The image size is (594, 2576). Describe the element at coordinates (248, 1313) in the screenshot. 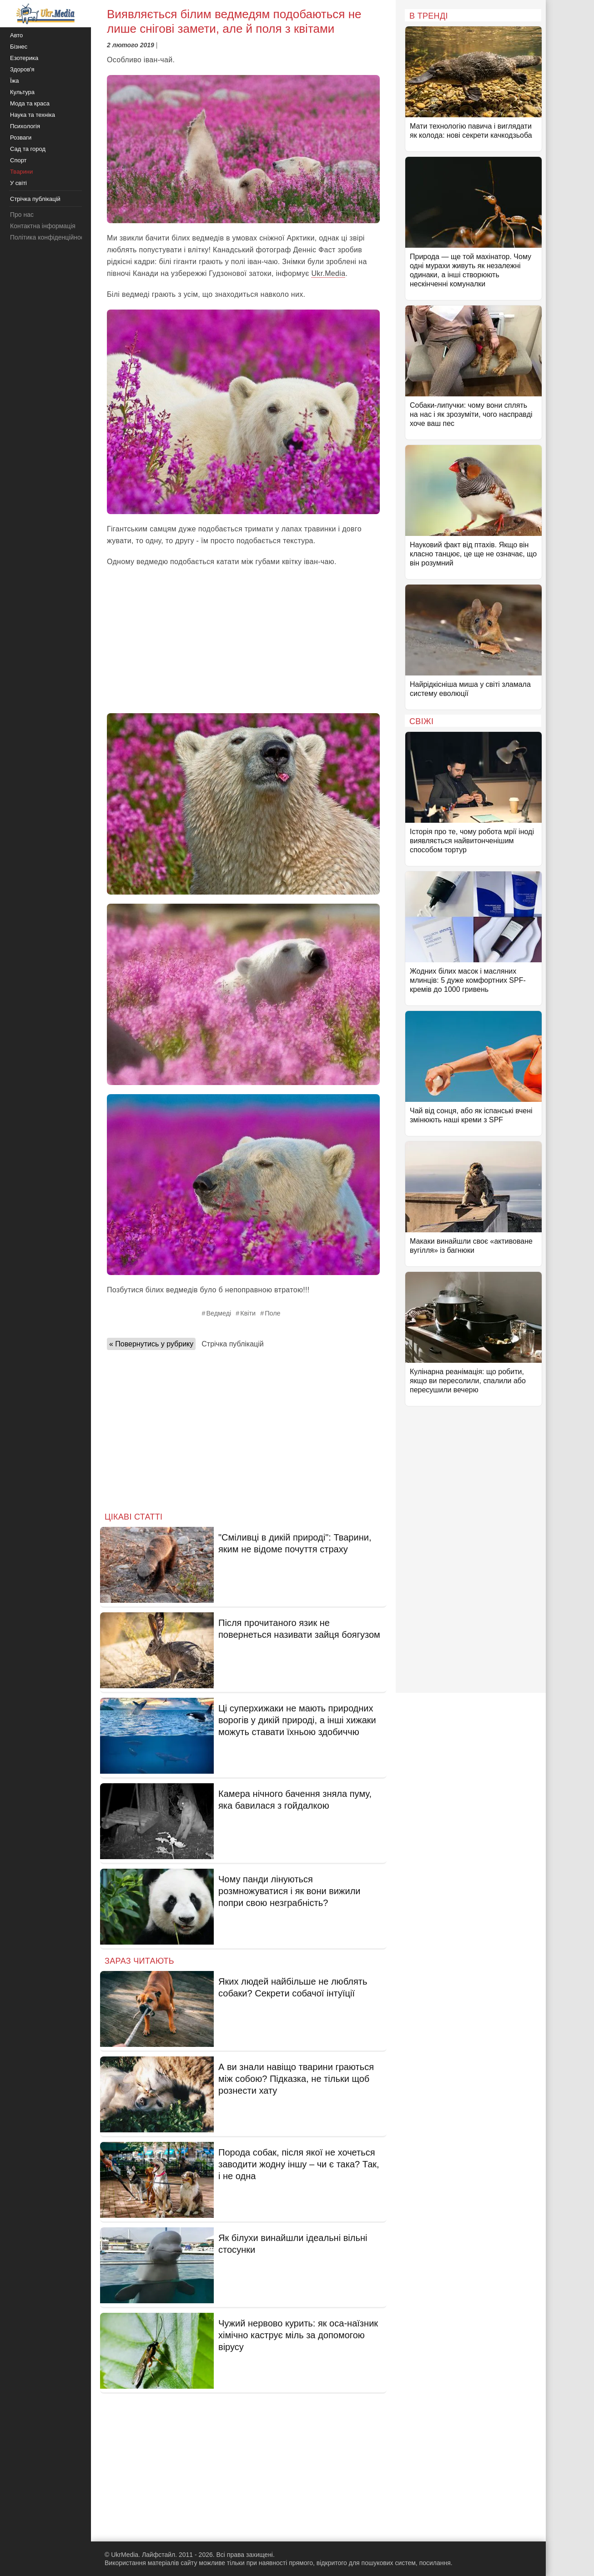

I see `Квіти` at that location.